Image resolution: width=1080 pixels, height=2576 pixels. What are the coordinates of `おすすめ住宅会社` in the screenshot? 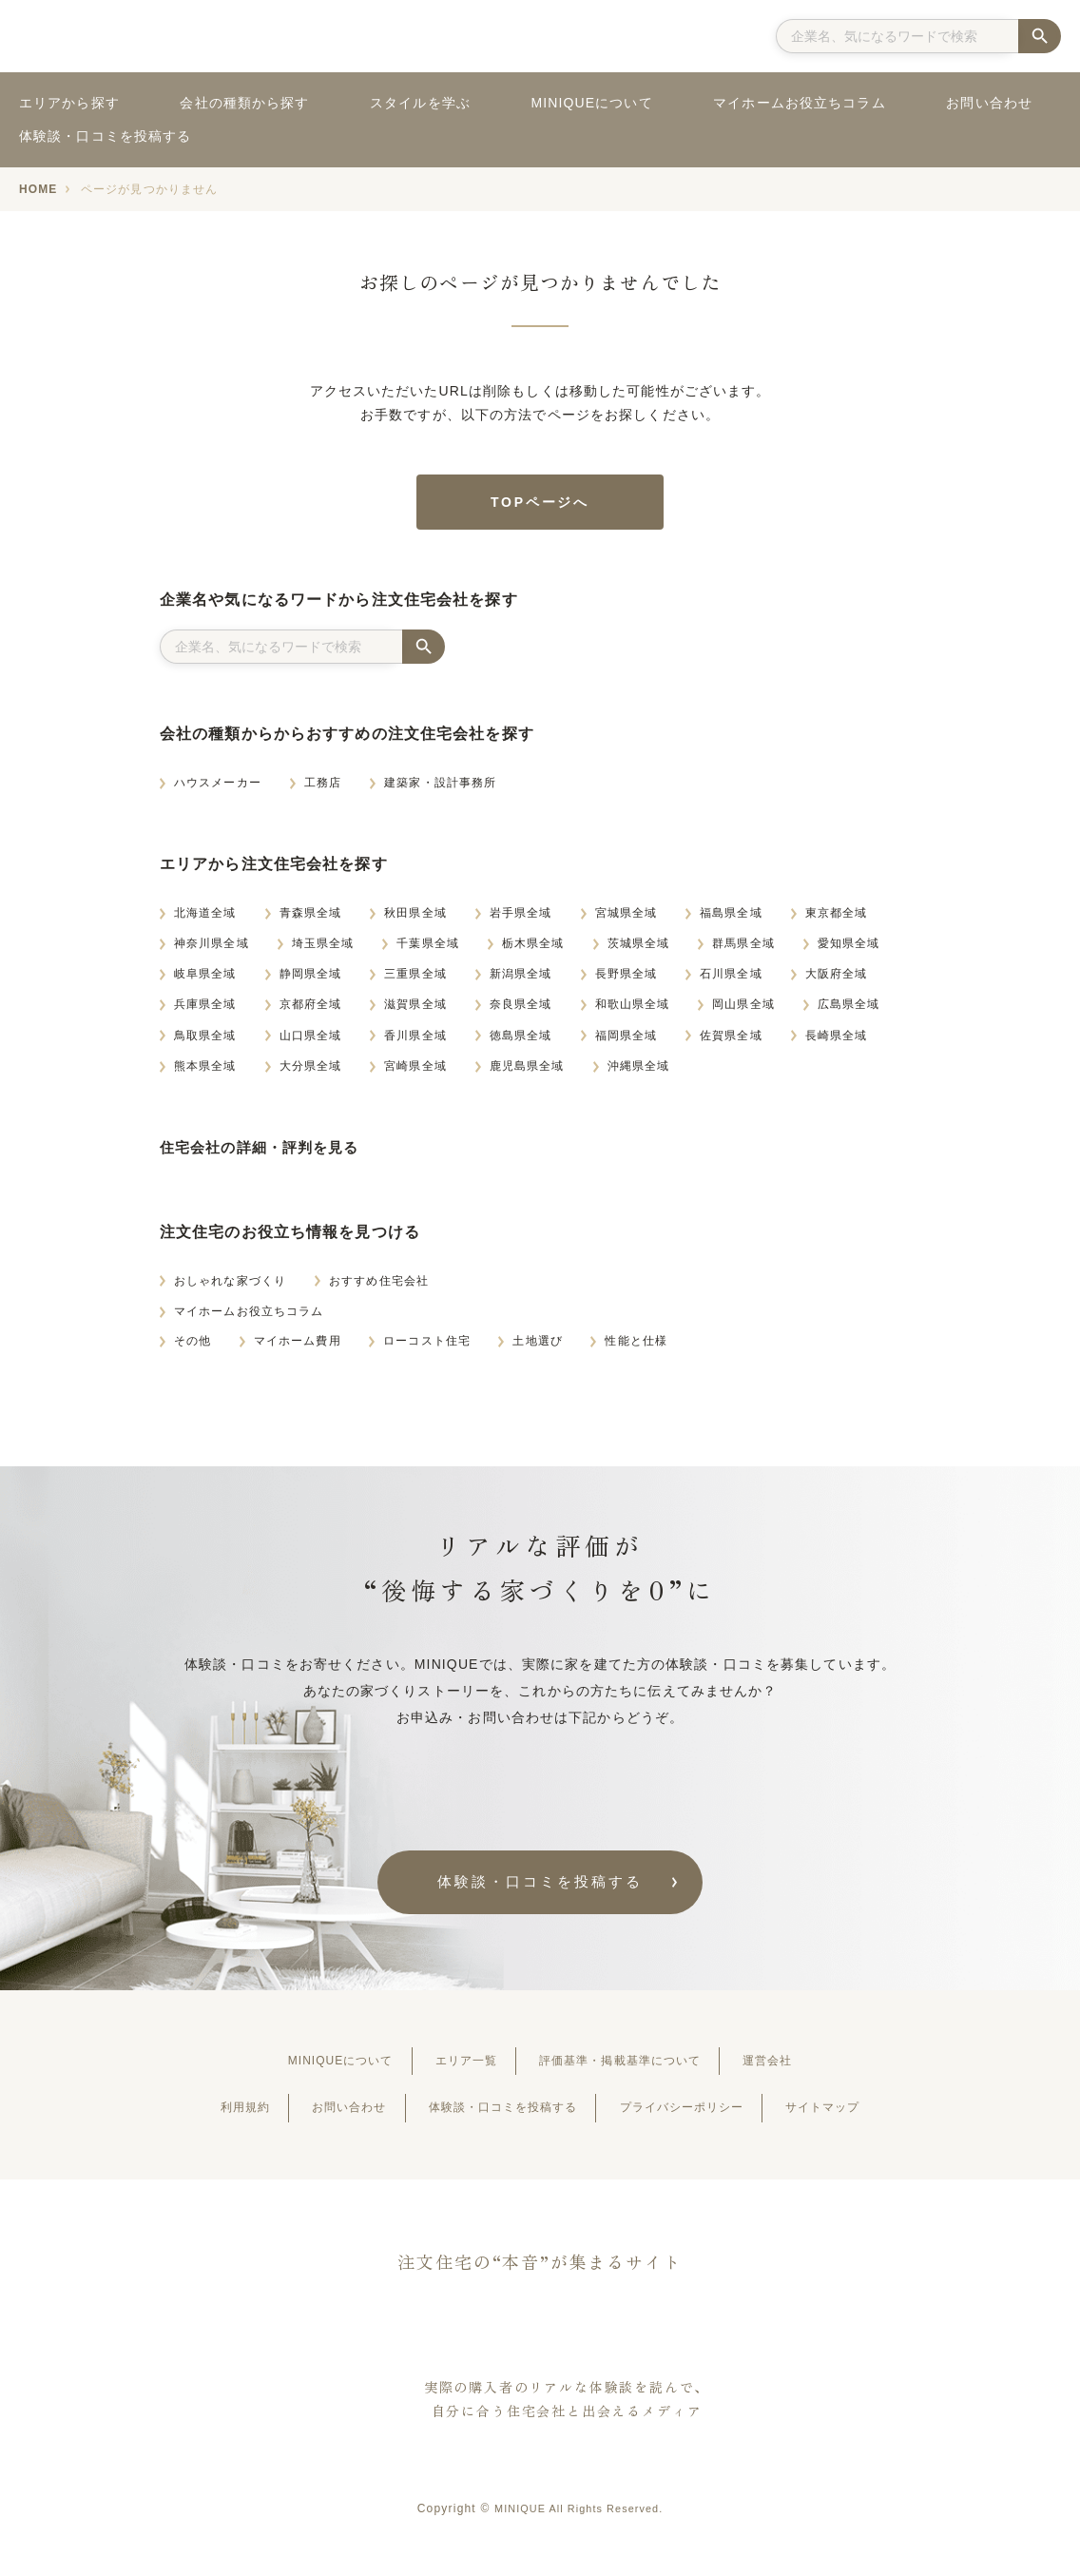 It's located at (379, 1286).